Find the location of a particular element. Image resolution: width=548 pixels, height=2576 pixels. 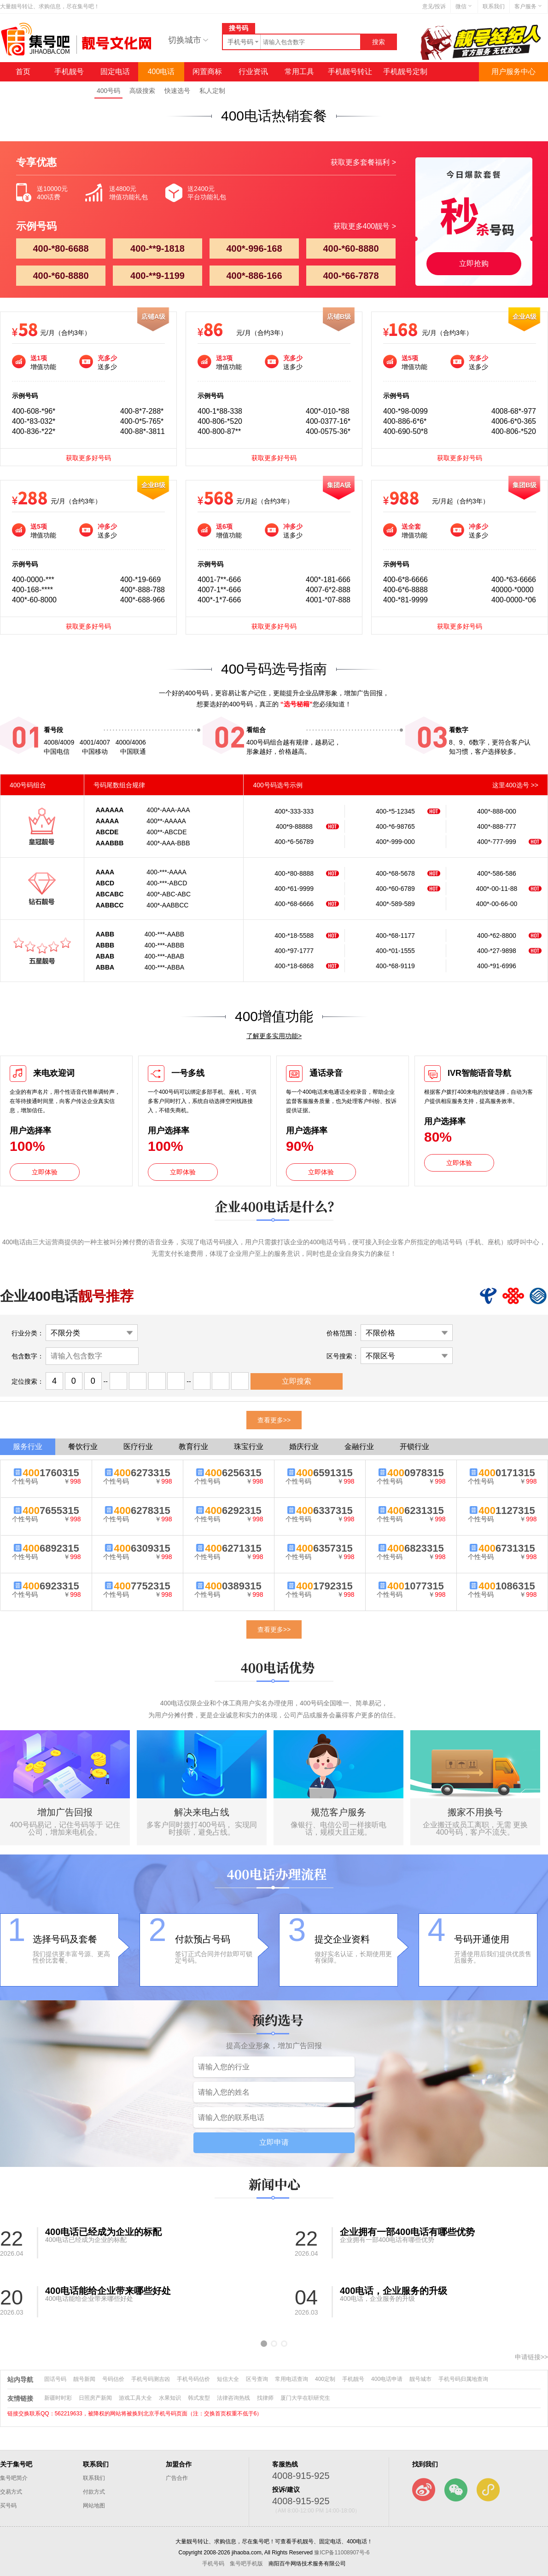

获取更多400靓号 > is located at coordinates (364, 226).